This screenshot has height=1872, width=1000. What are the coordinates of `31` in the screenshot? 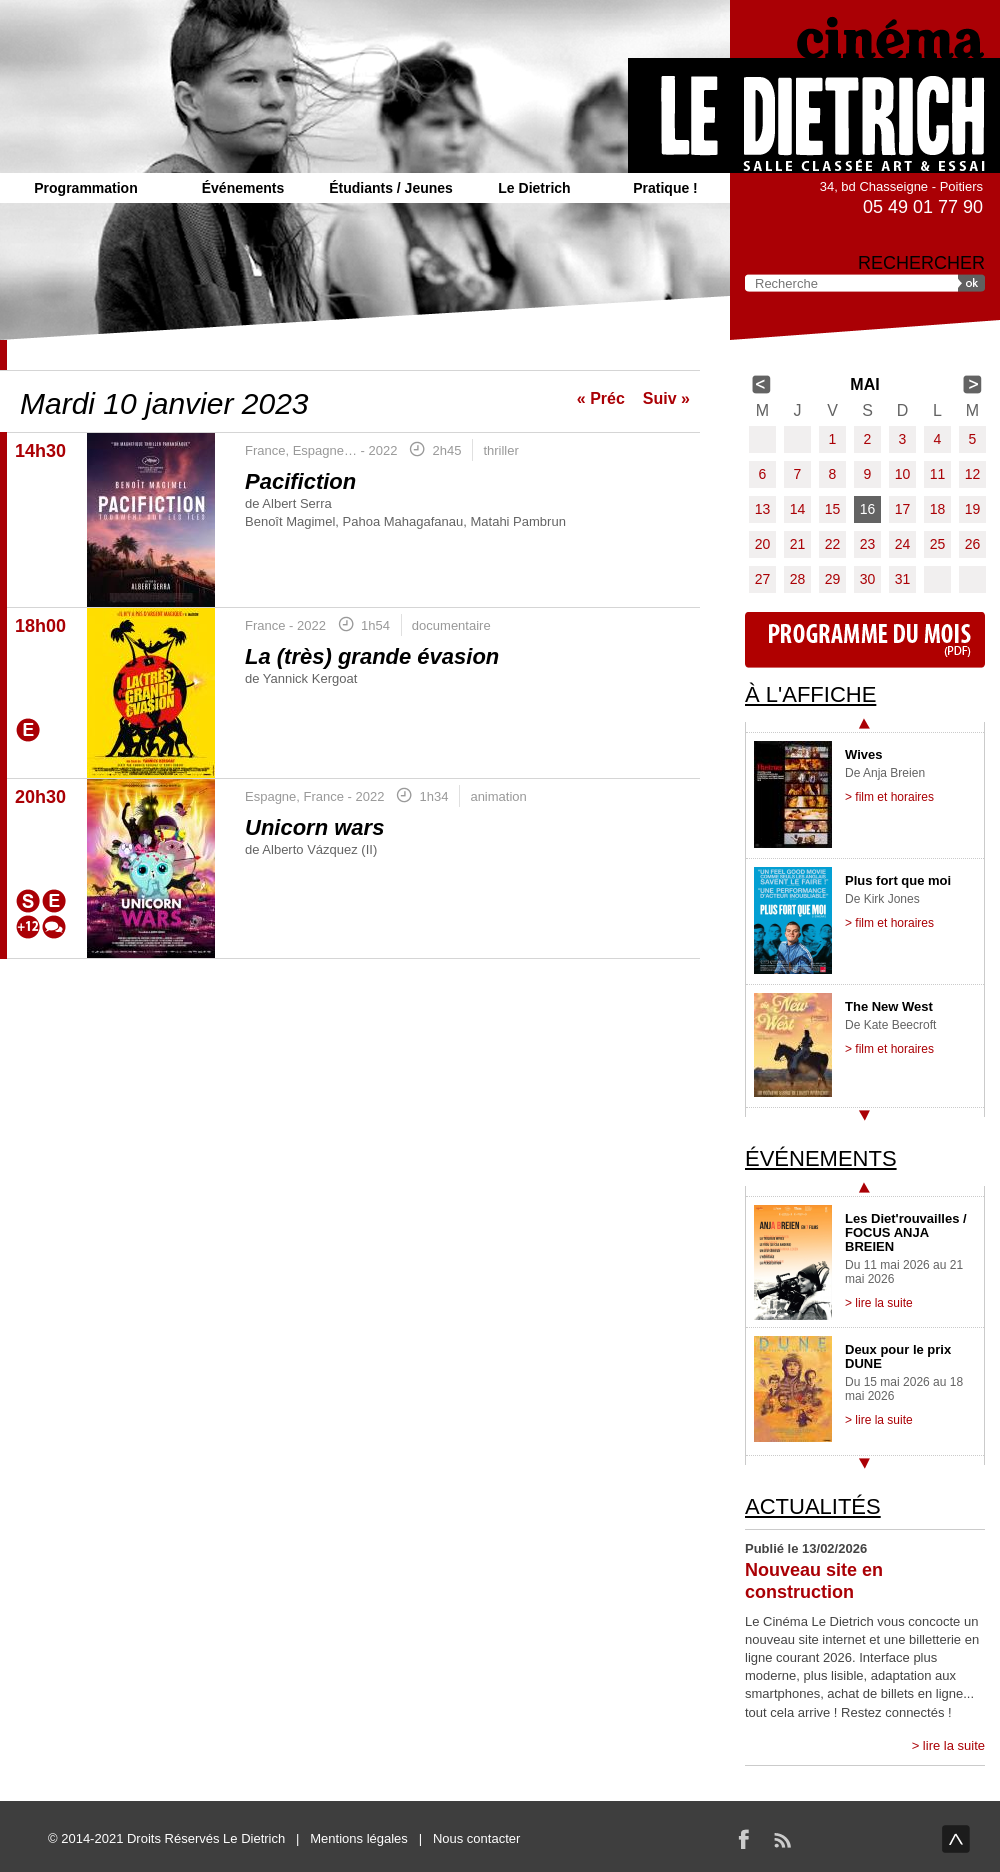 It's located at (903, 579).